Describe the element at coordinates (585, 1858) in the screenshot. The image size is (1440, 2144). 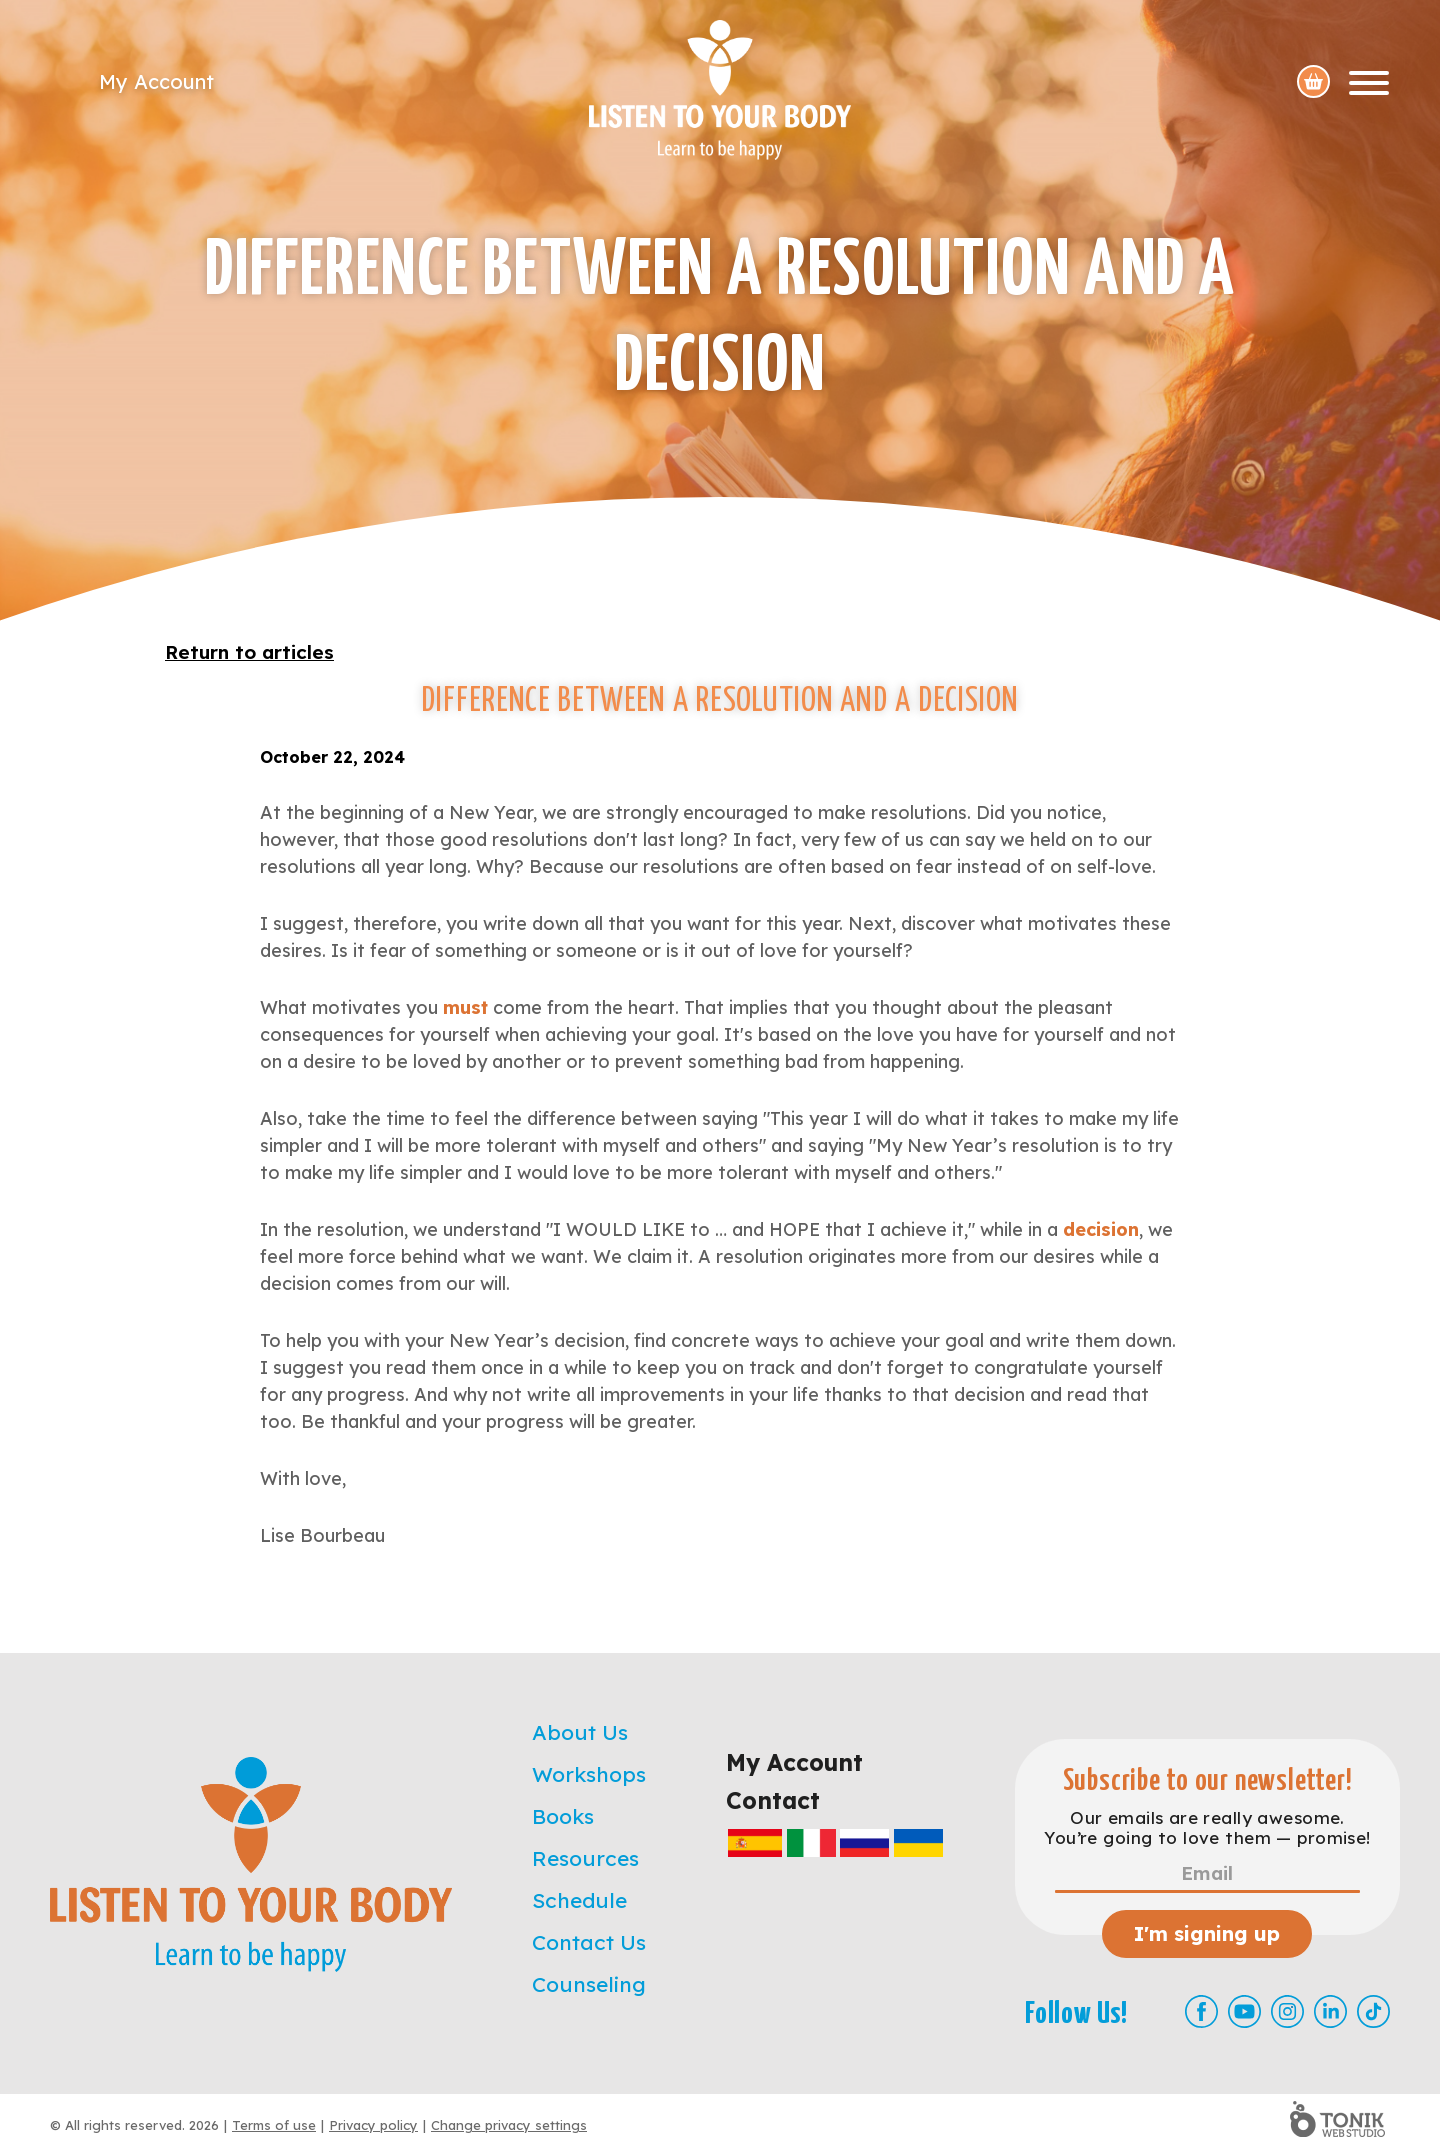
I see `Resources` at that location.